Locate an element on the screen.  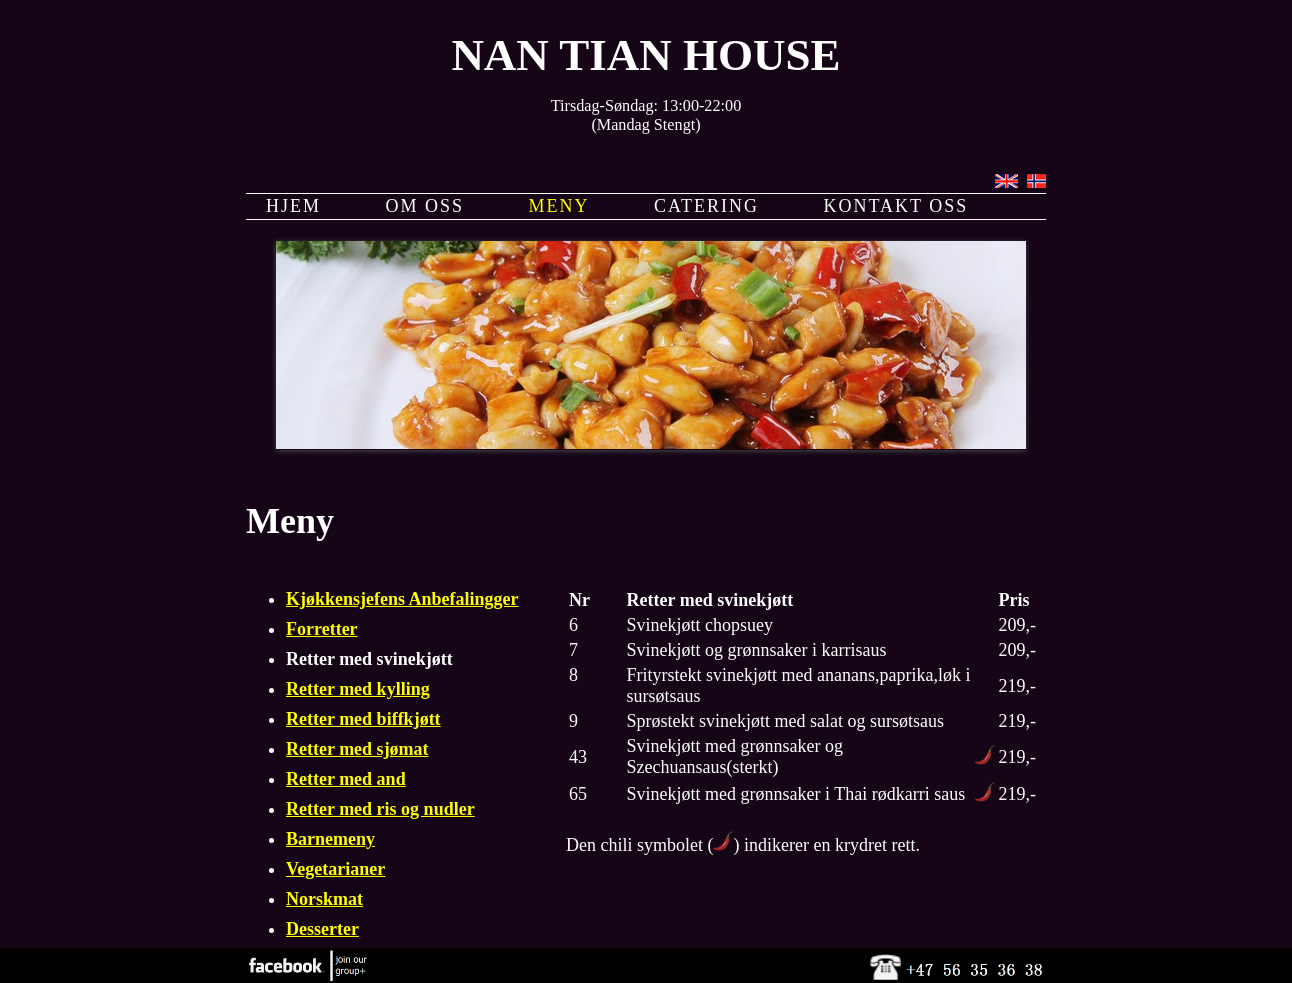
CATERING is located at coordinates (706, 206).